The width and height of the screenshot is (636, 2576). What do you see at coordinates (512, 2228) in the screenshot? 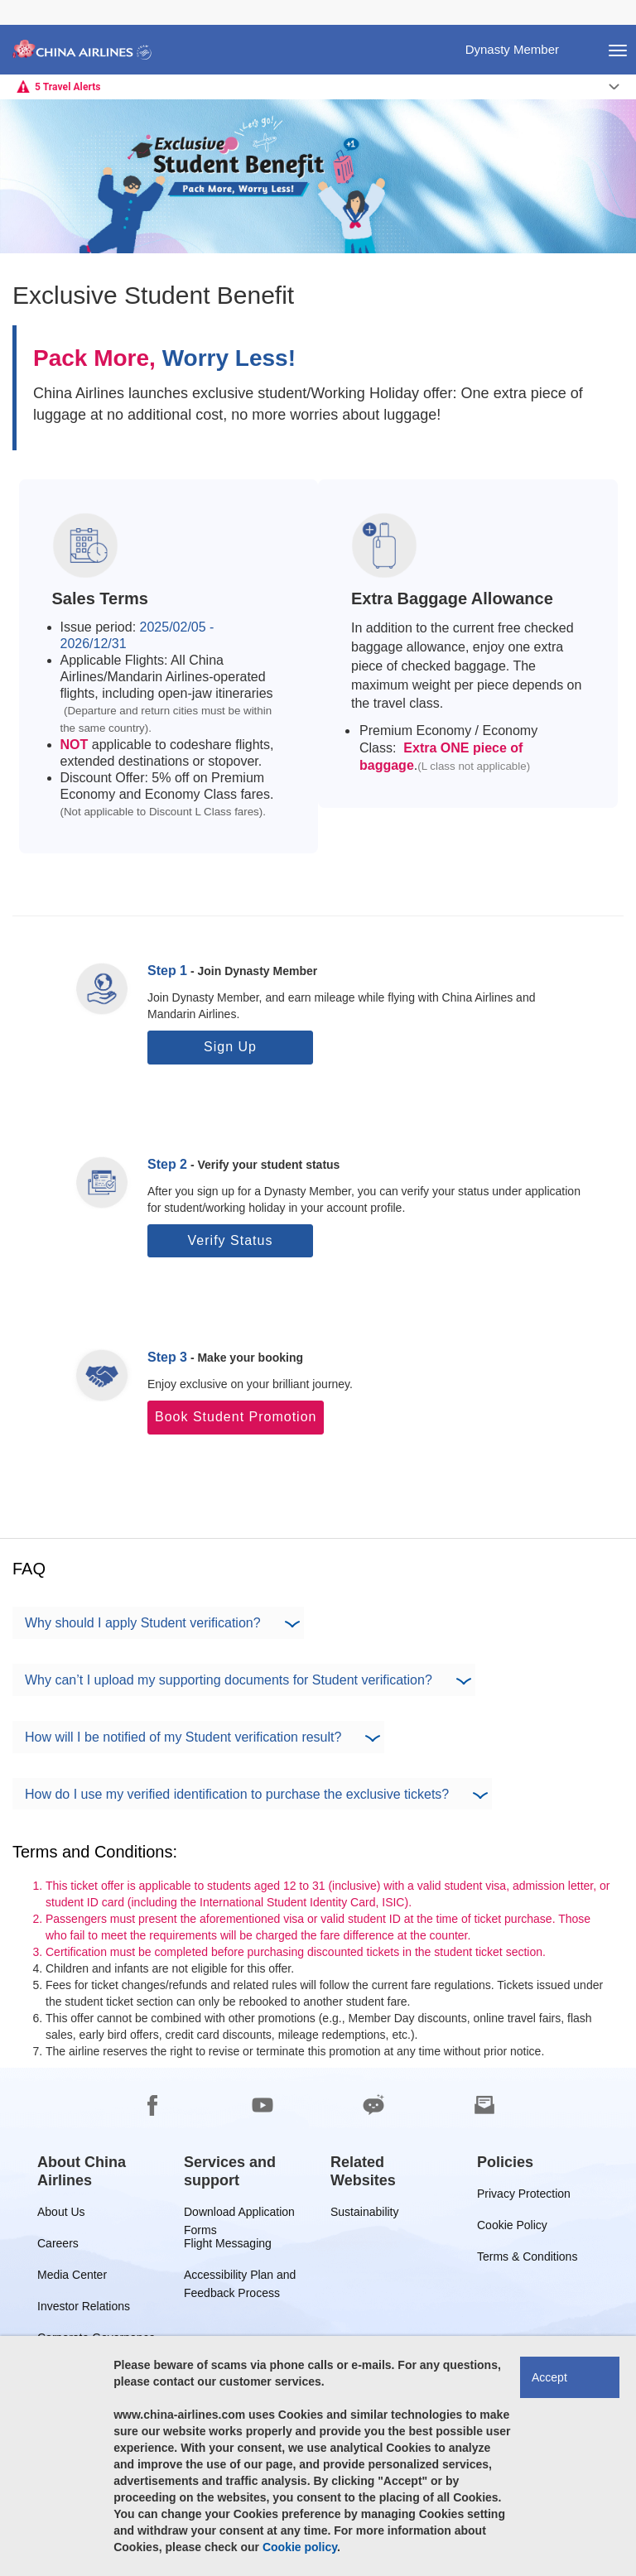
I see `Cookie Policy` at bounding box center [512, 2228].